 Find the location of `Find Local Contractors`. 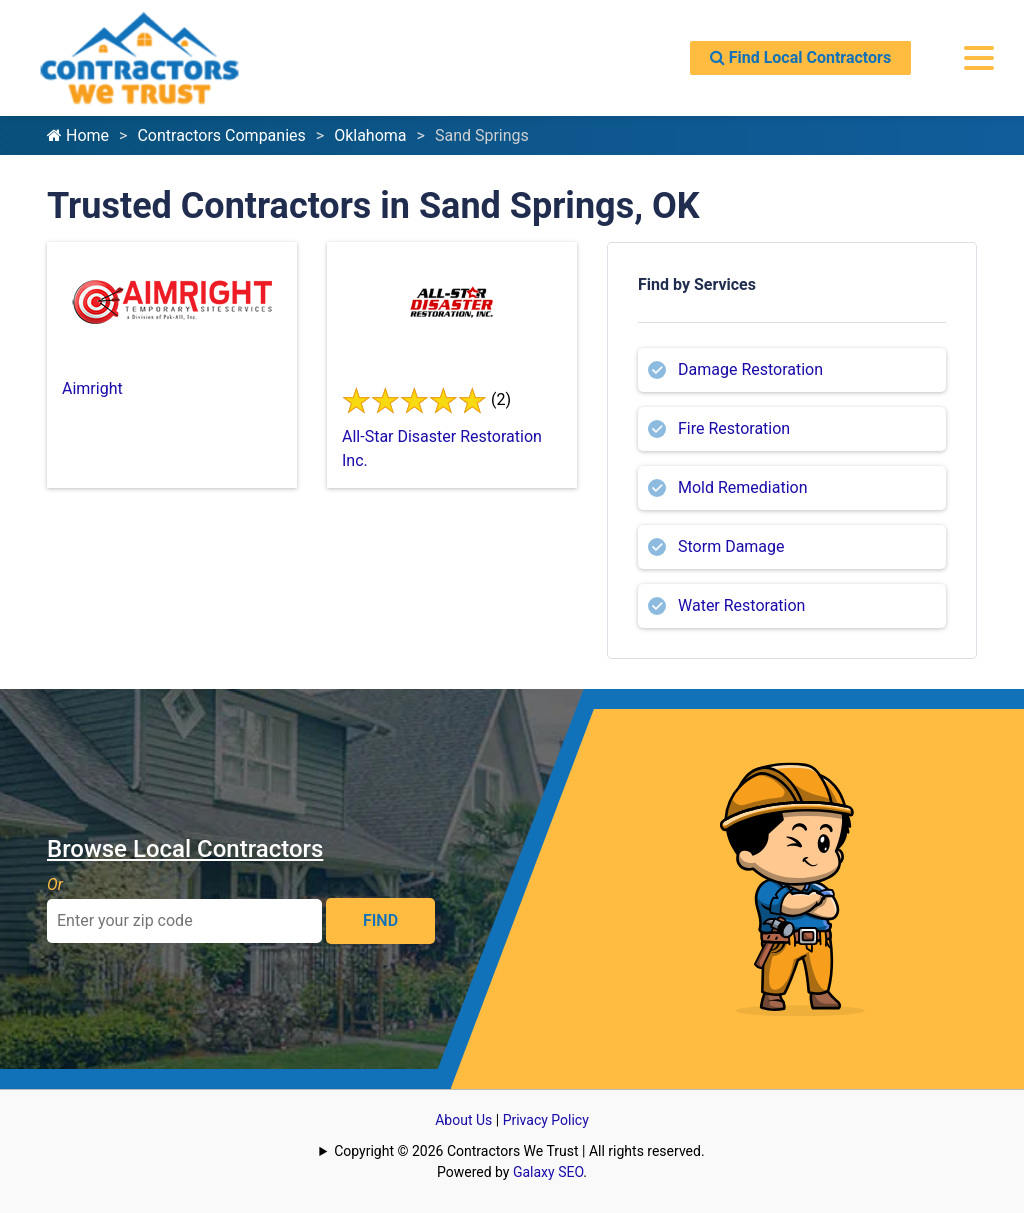

Find Local Contractors is located at coordinates (800, 57).